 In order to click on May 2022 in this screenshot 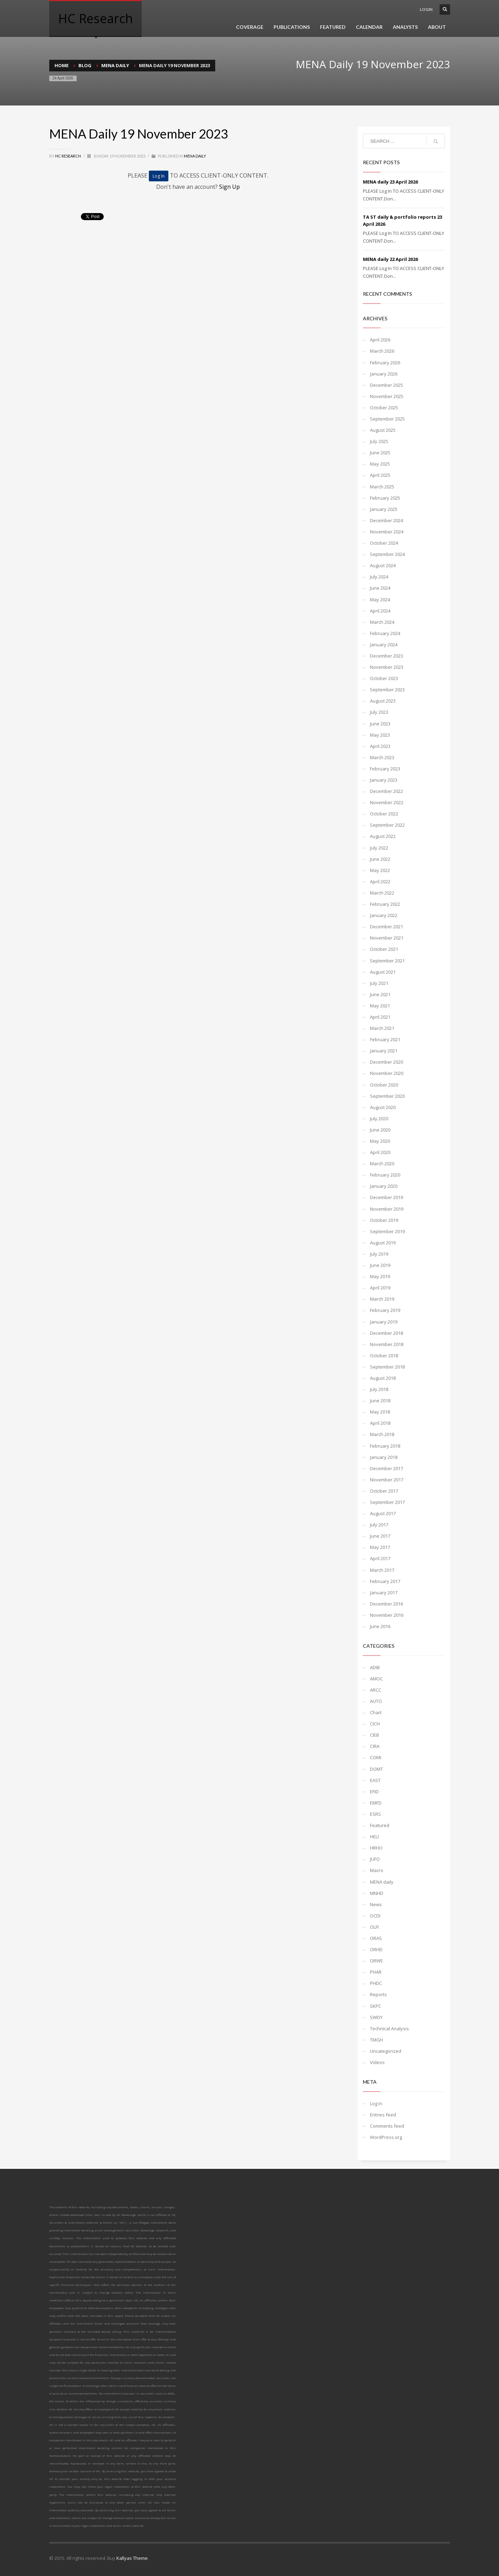, I will do `click(380, 870)`.